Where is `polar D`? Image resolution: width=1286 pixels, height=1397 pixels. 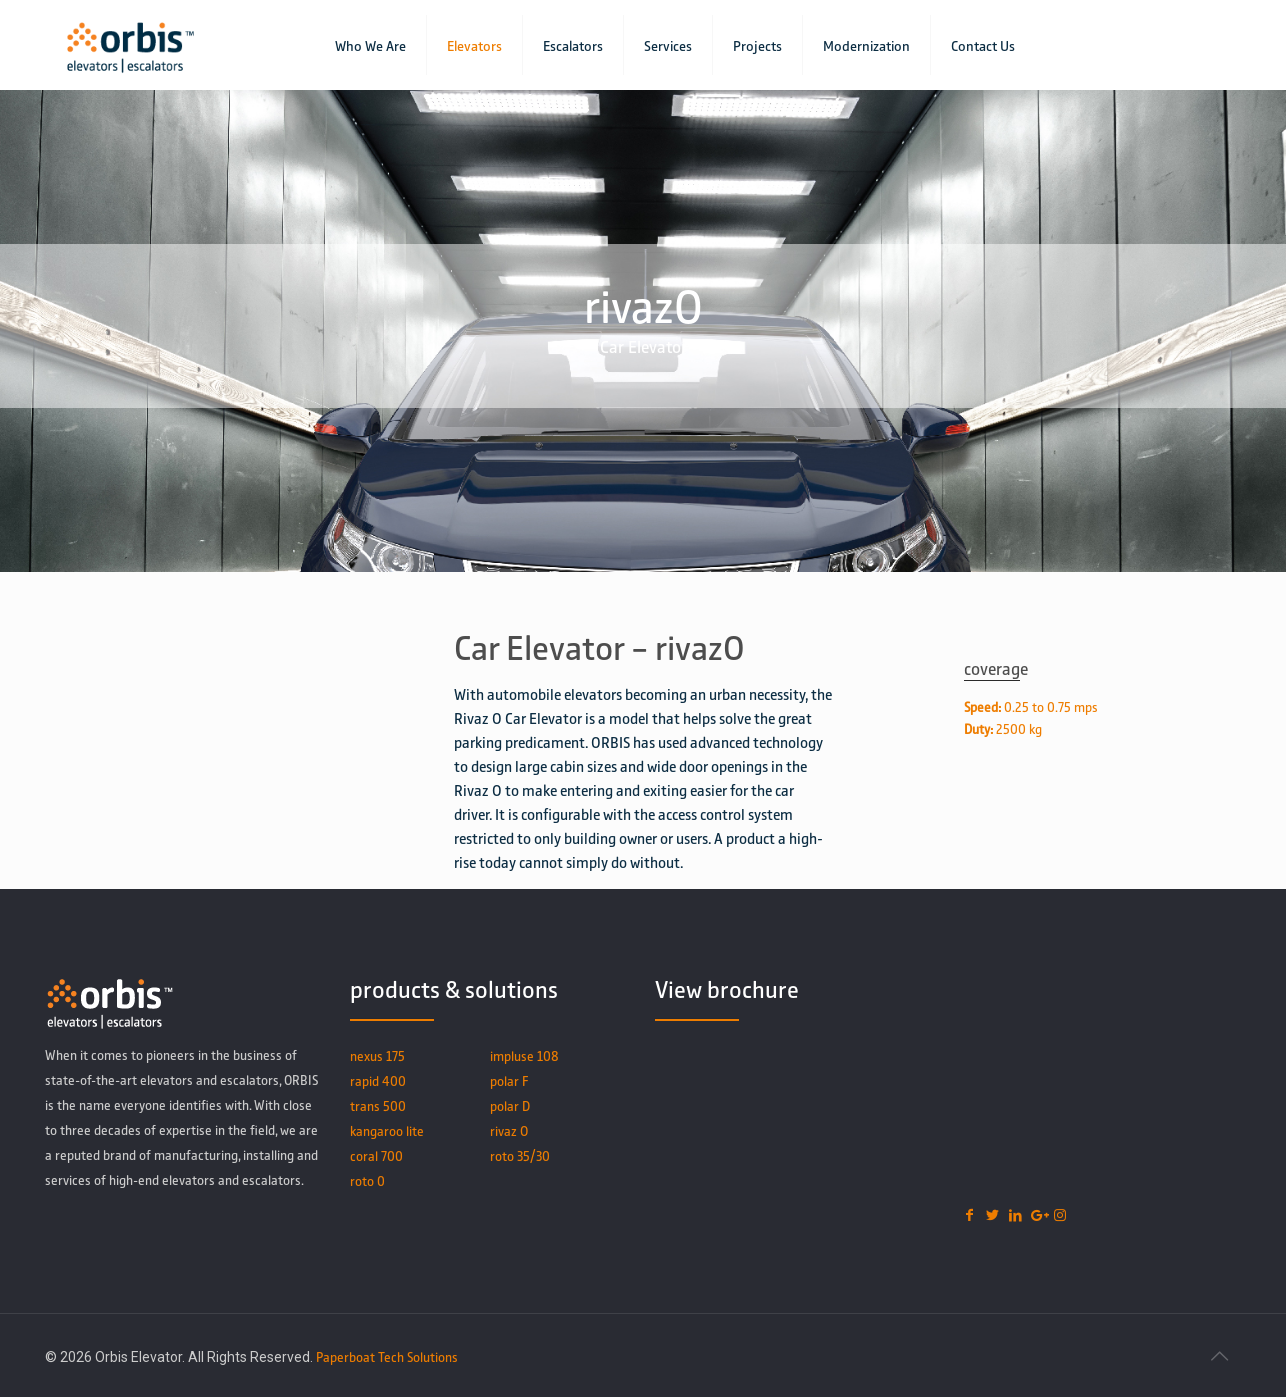 polar D is located at coordinates (510, 1105).